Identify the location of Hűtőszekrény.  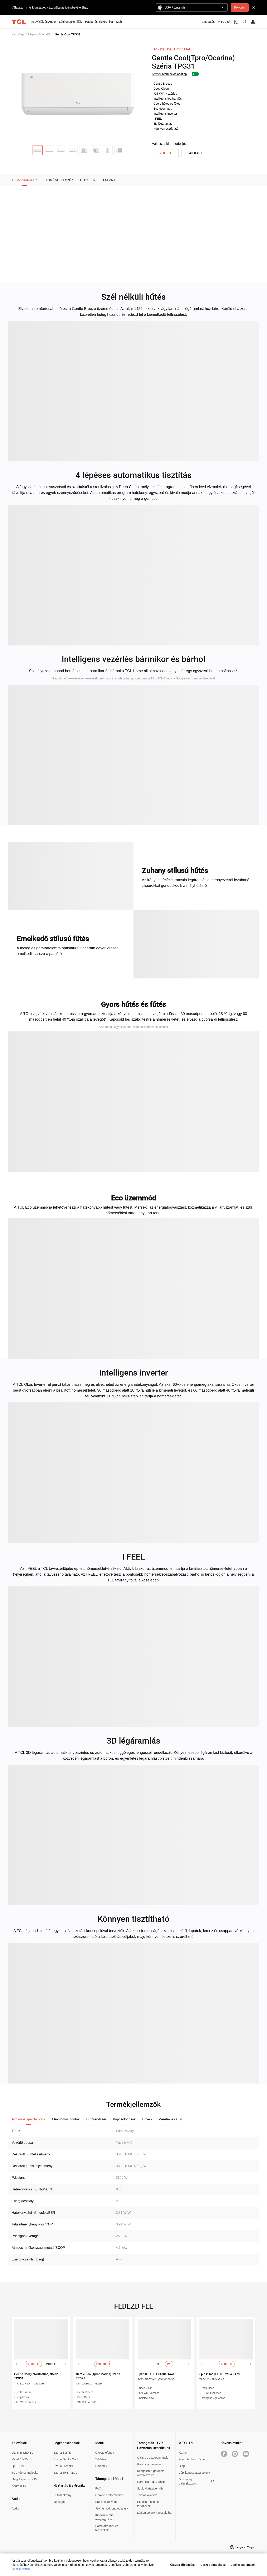
(62, 2495).